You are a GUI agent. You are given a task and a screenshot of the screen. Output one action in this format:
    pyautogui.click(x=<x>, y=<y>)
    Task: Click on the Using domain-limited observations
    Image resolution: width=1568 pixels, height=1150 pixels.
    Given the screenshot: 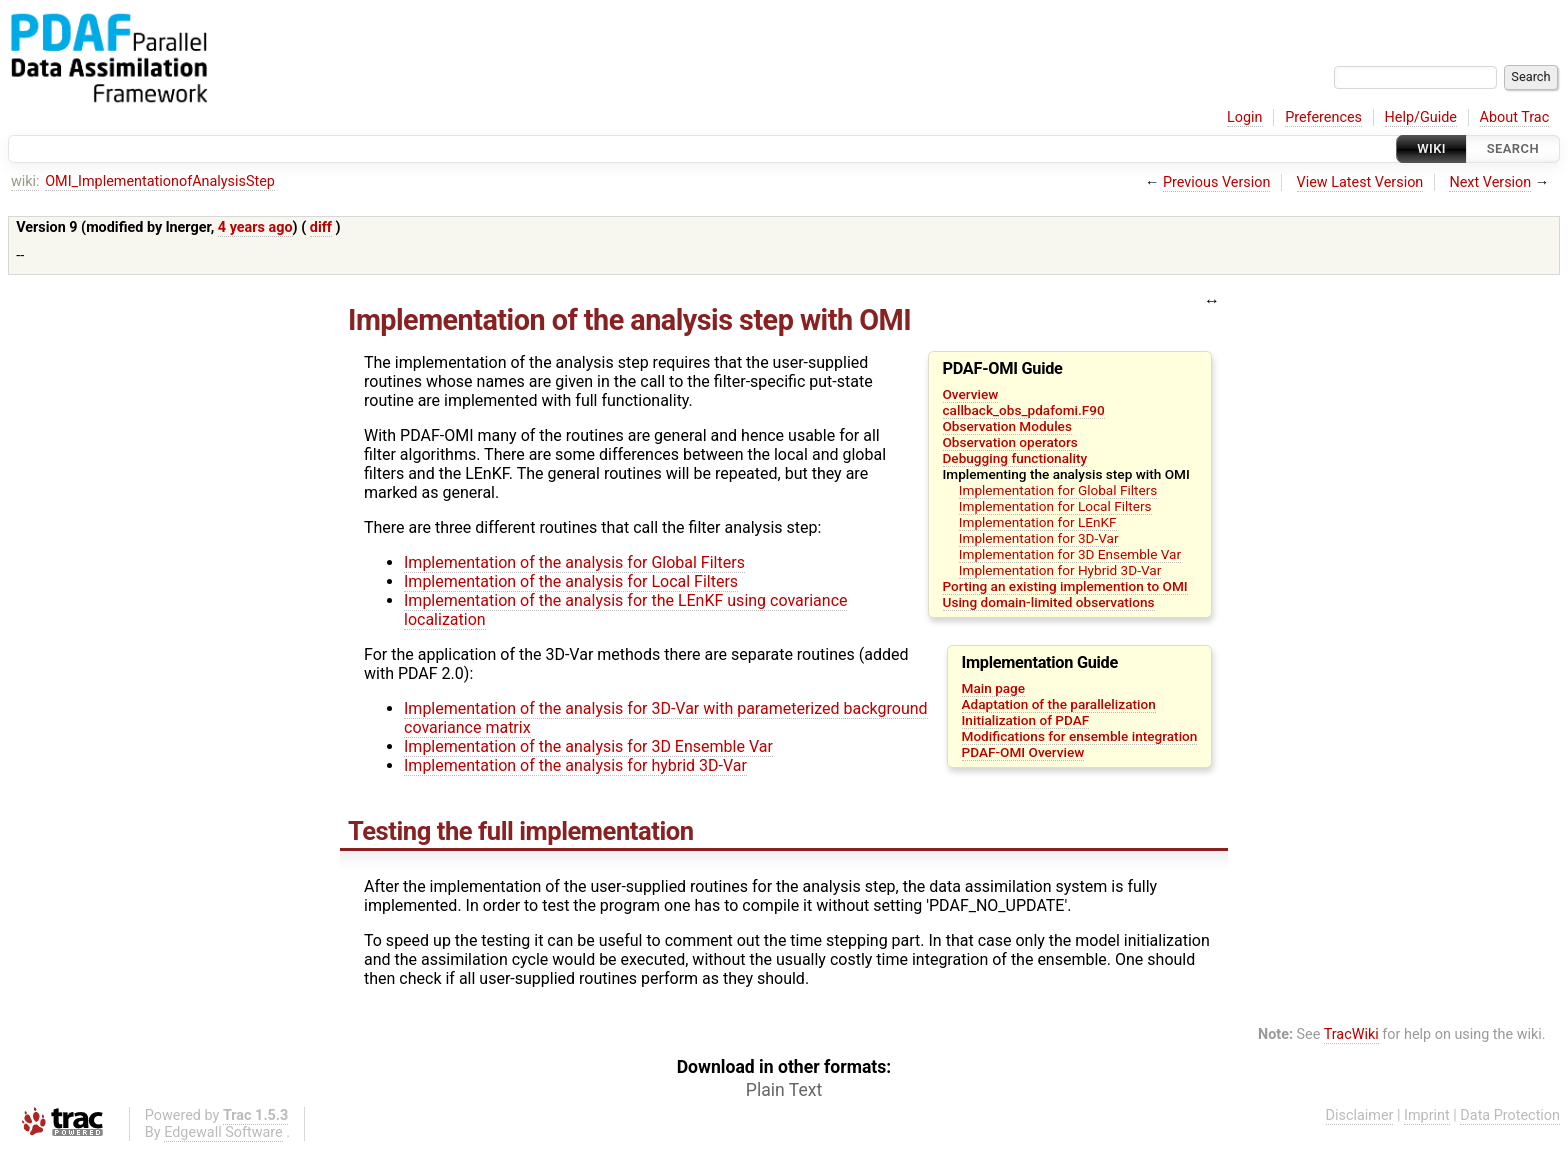 What is the action you would take?
    pyautogui.click(x=1049, y=602)
    